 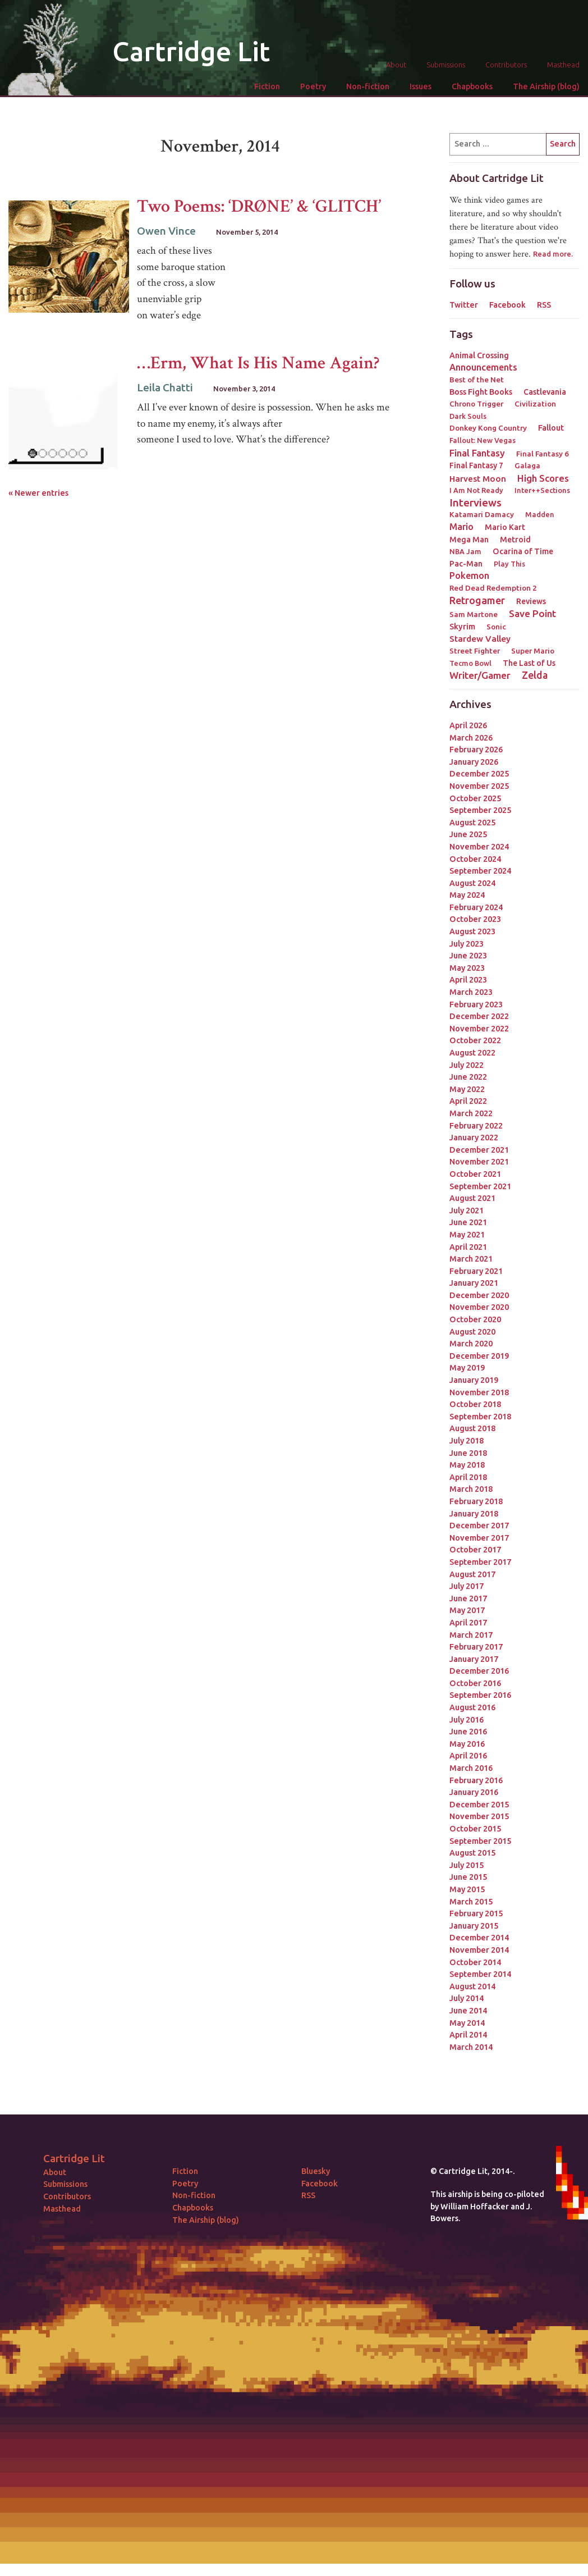 What do you see at coordinates (461, 527) in the screenshot?
I see `Mario [Mario (11 items)]` at bounding box center [461, 527].